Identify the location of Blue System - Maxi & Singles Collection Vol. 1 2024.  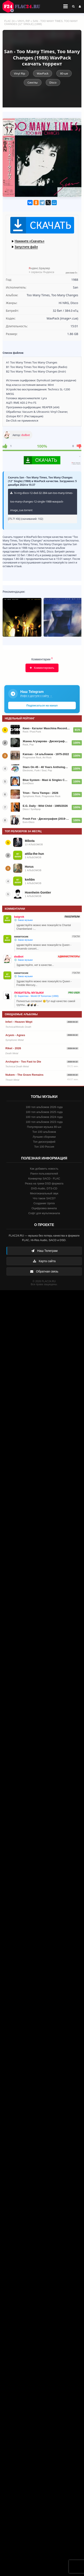
(46, 780).